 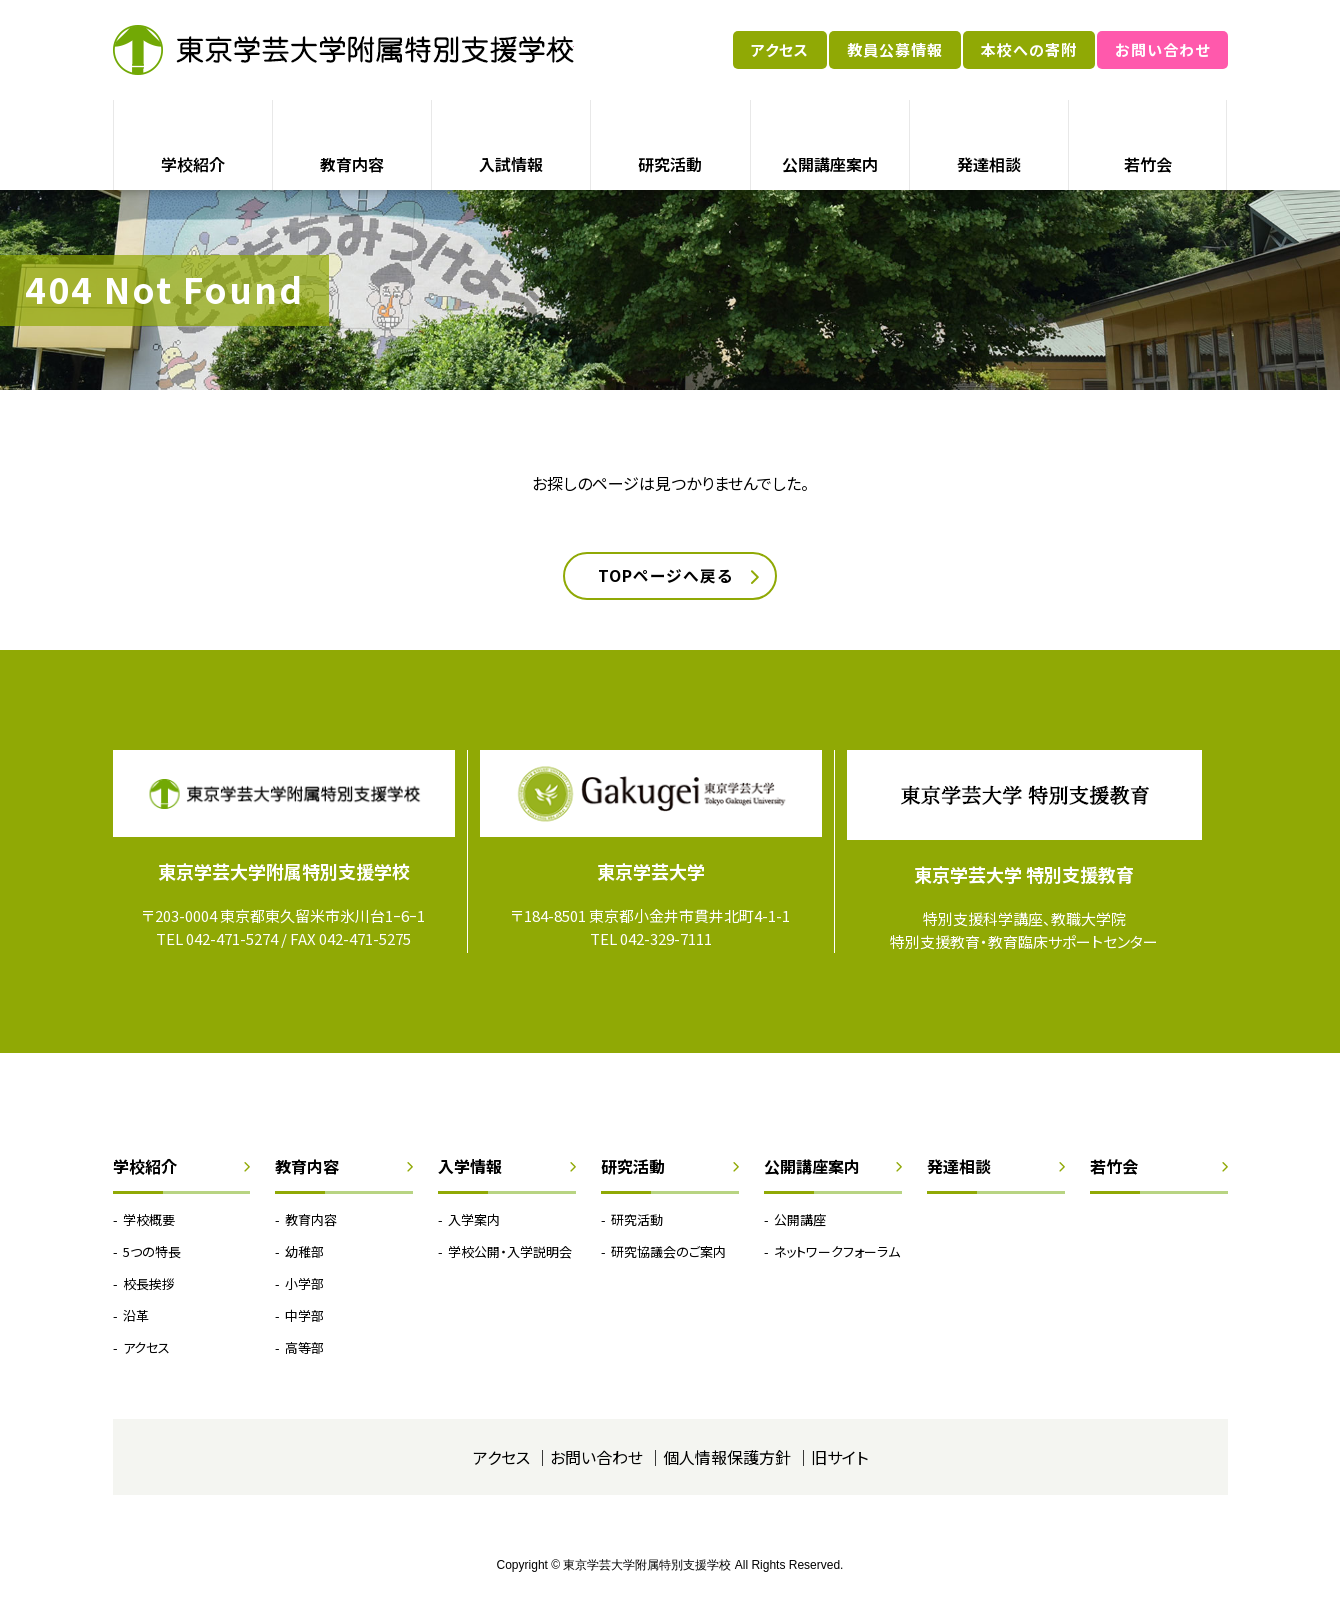 I want to click on 旧サイト, so click(x=839, y=1459).